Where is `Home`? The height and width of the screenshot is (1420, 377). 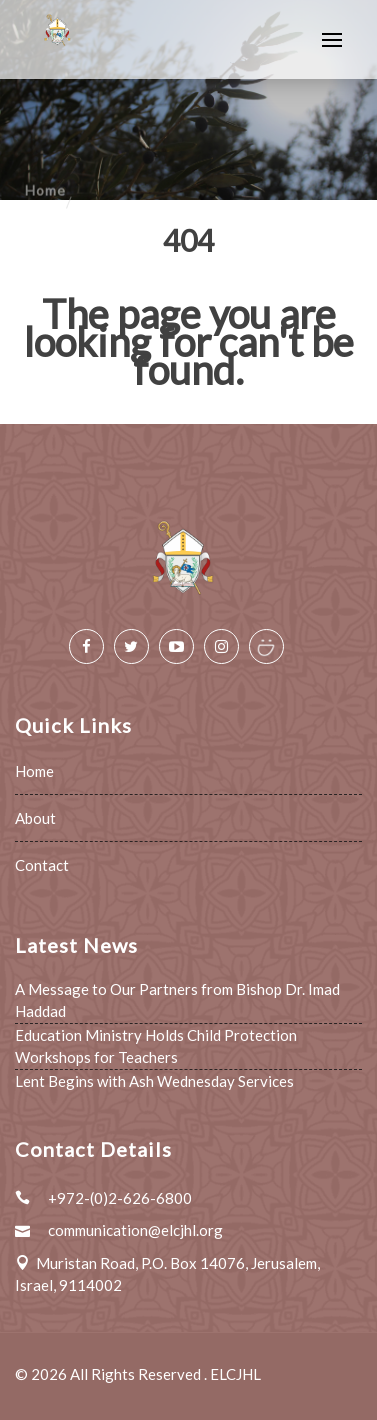 Home is located at coordinates (34, 771).